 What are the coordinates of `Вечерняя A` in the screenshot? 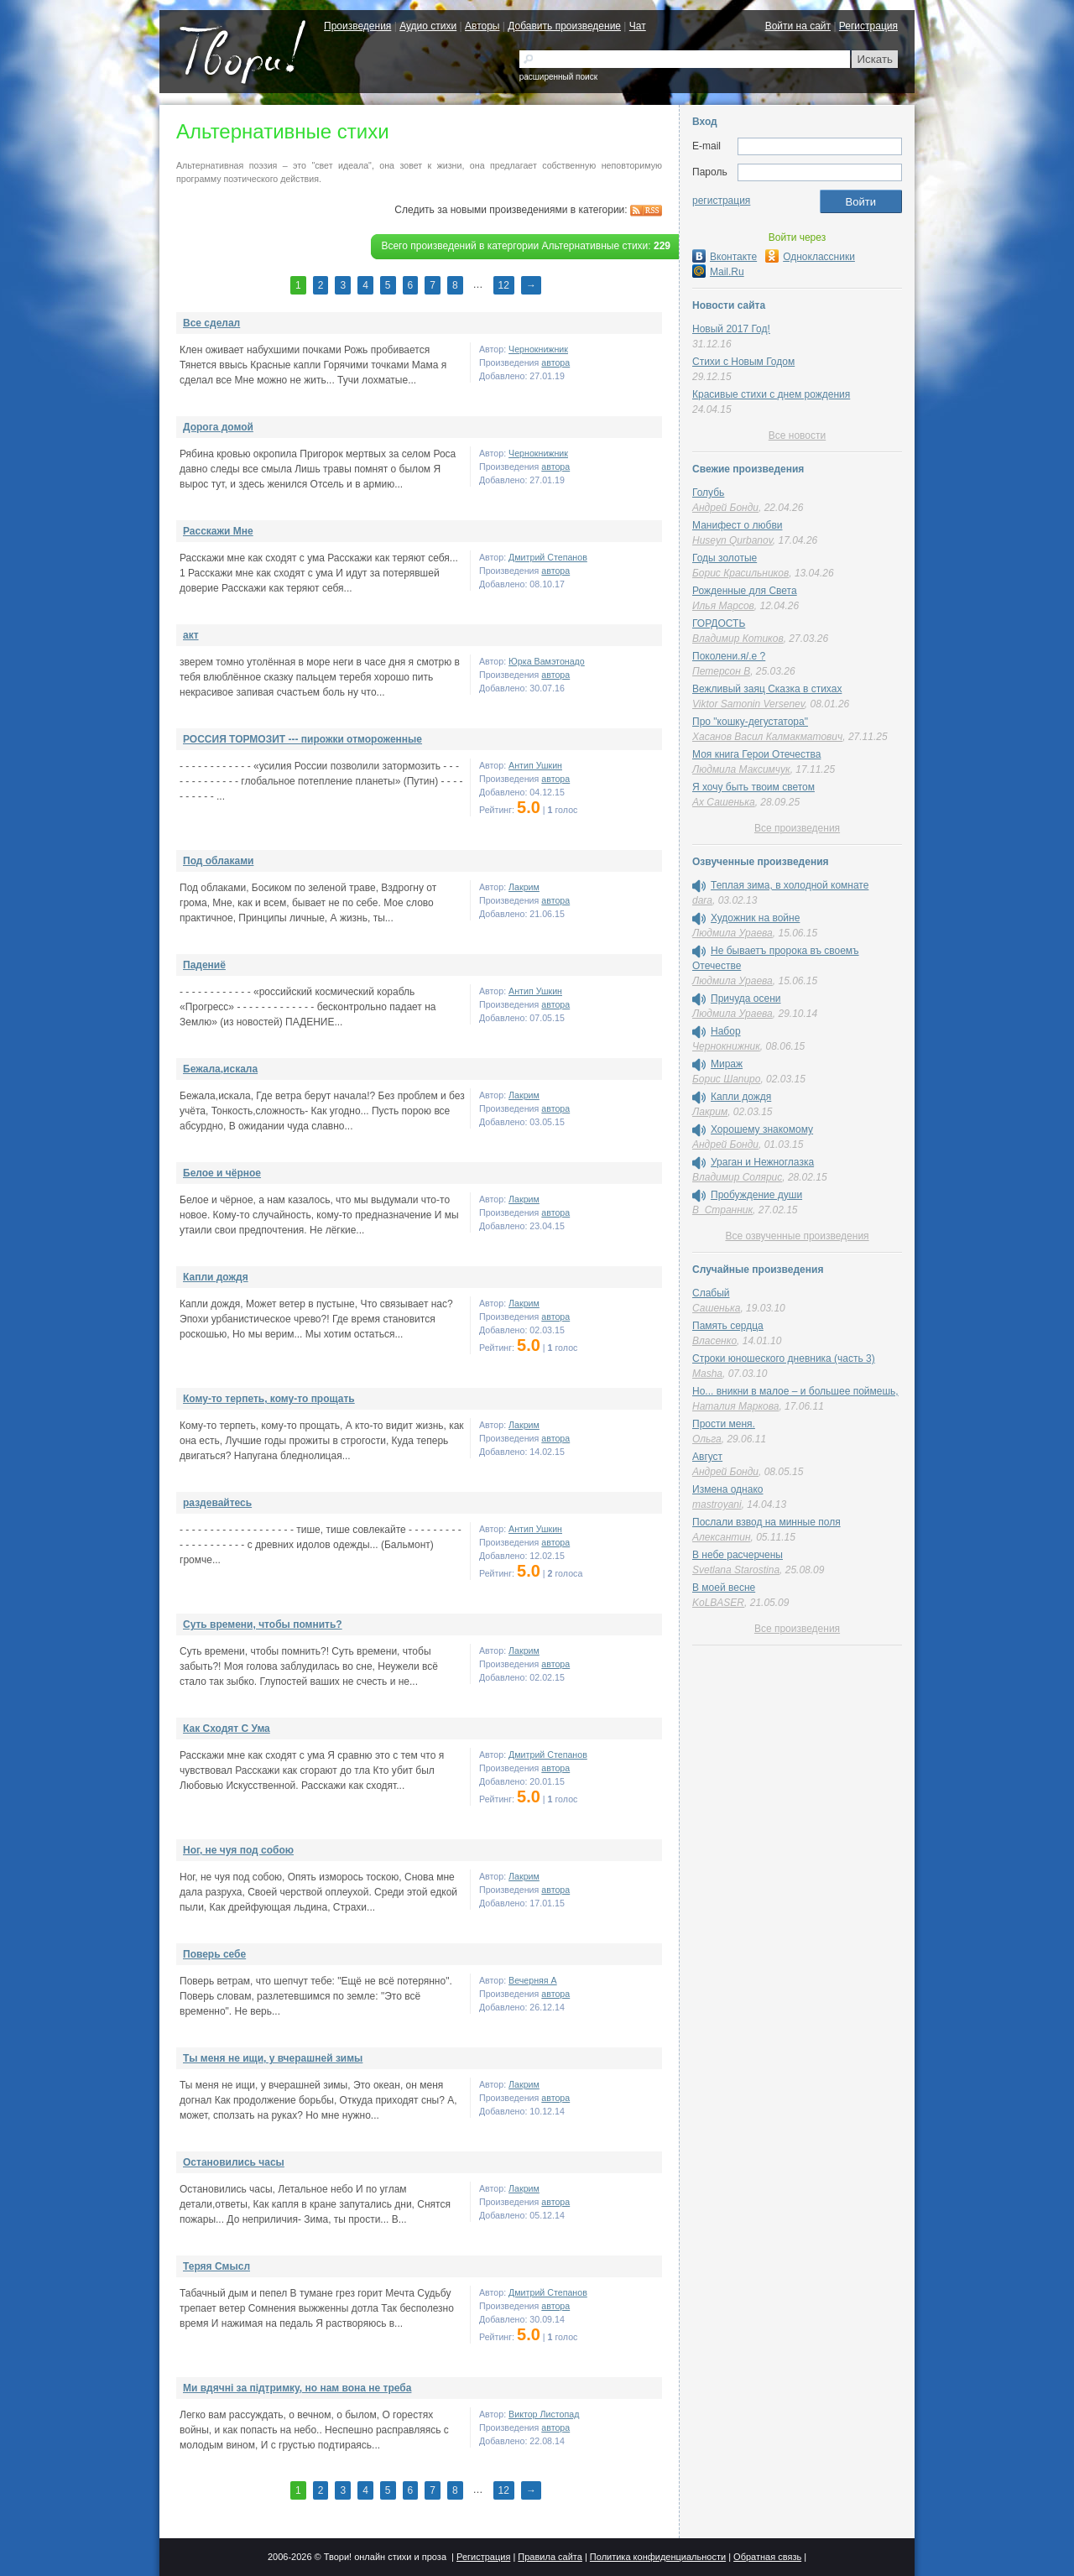 It's located at (532, 1980).